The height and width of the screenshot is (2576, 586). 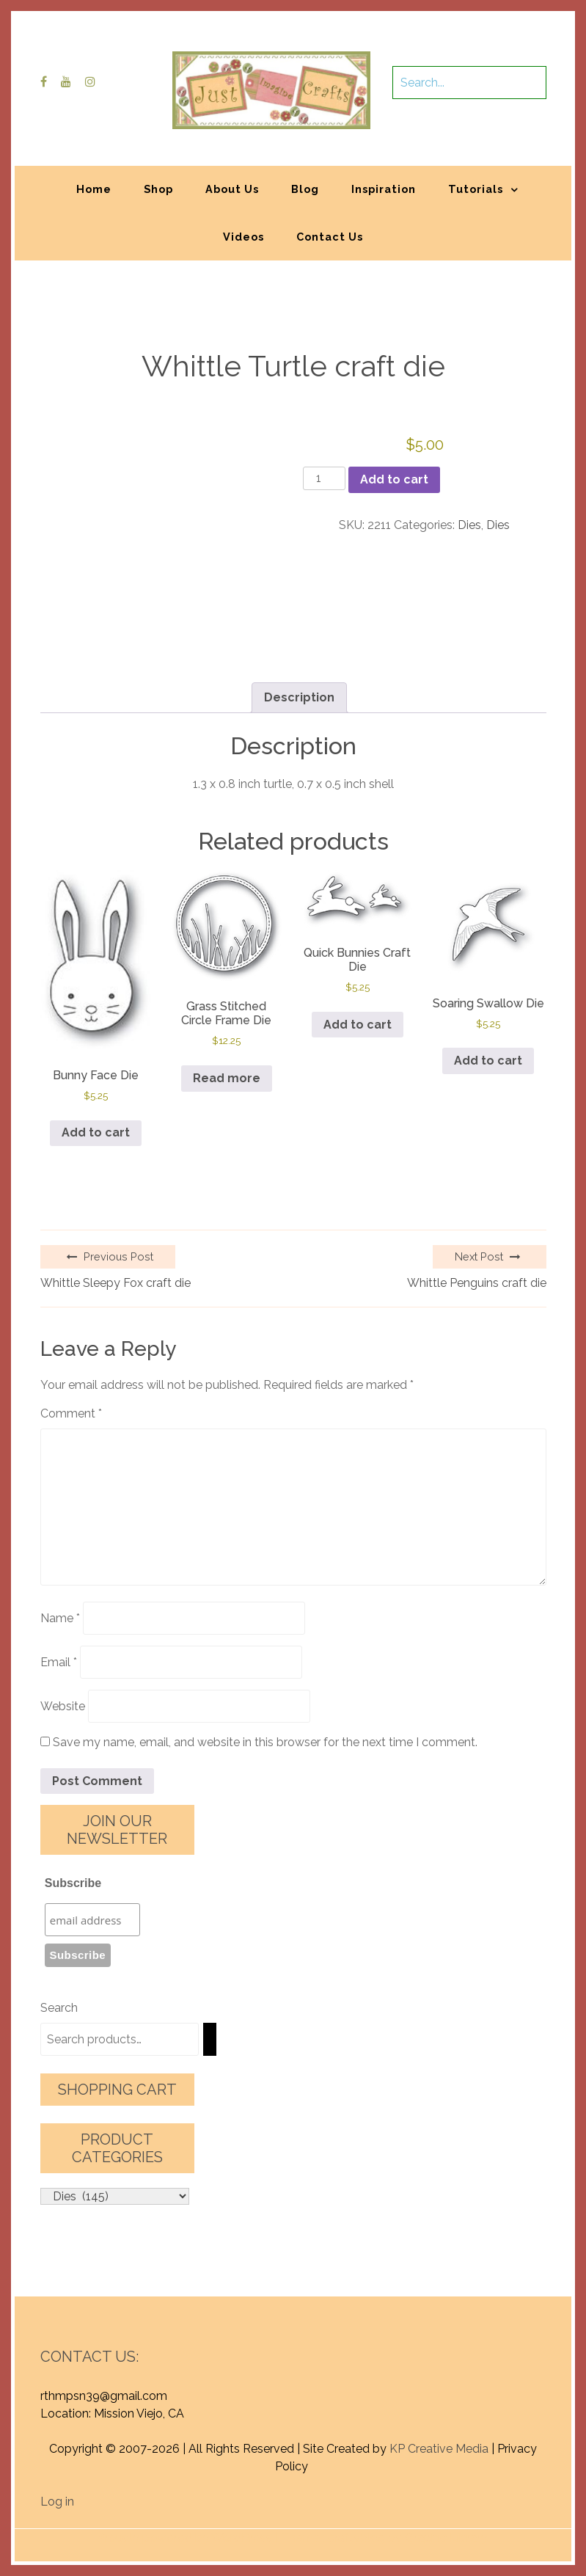 What do you see at coordinates (158, 189) in the screenshot?
I see `Shop` at bounding box center [158, 189].